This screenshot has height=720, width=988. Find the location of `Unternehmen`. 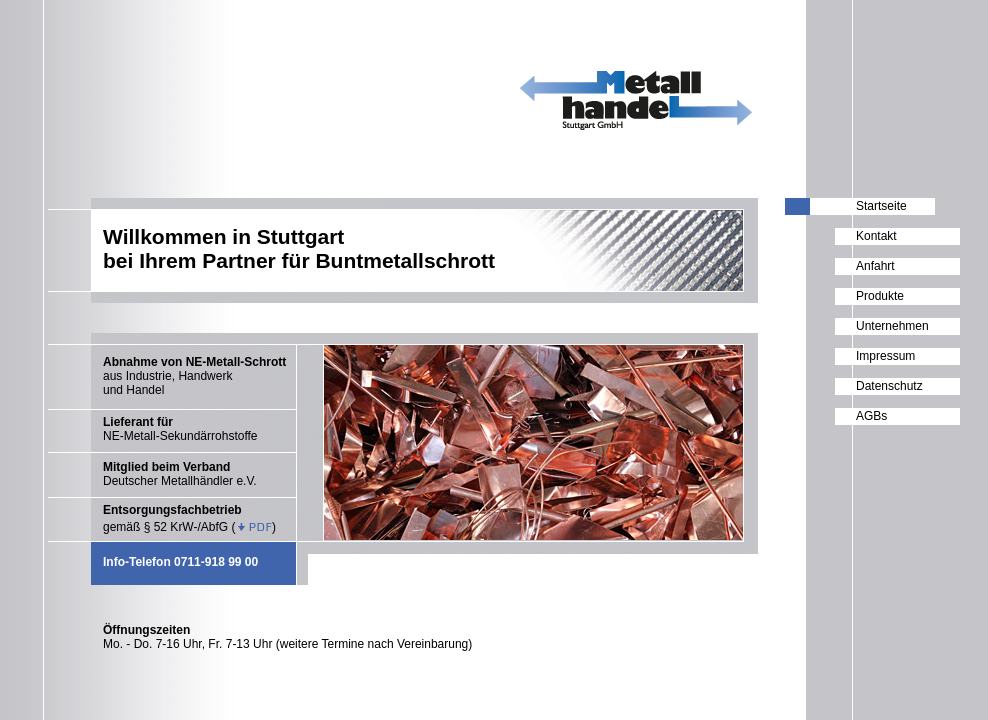

Unternehmen is located at coordinates (892, 326).